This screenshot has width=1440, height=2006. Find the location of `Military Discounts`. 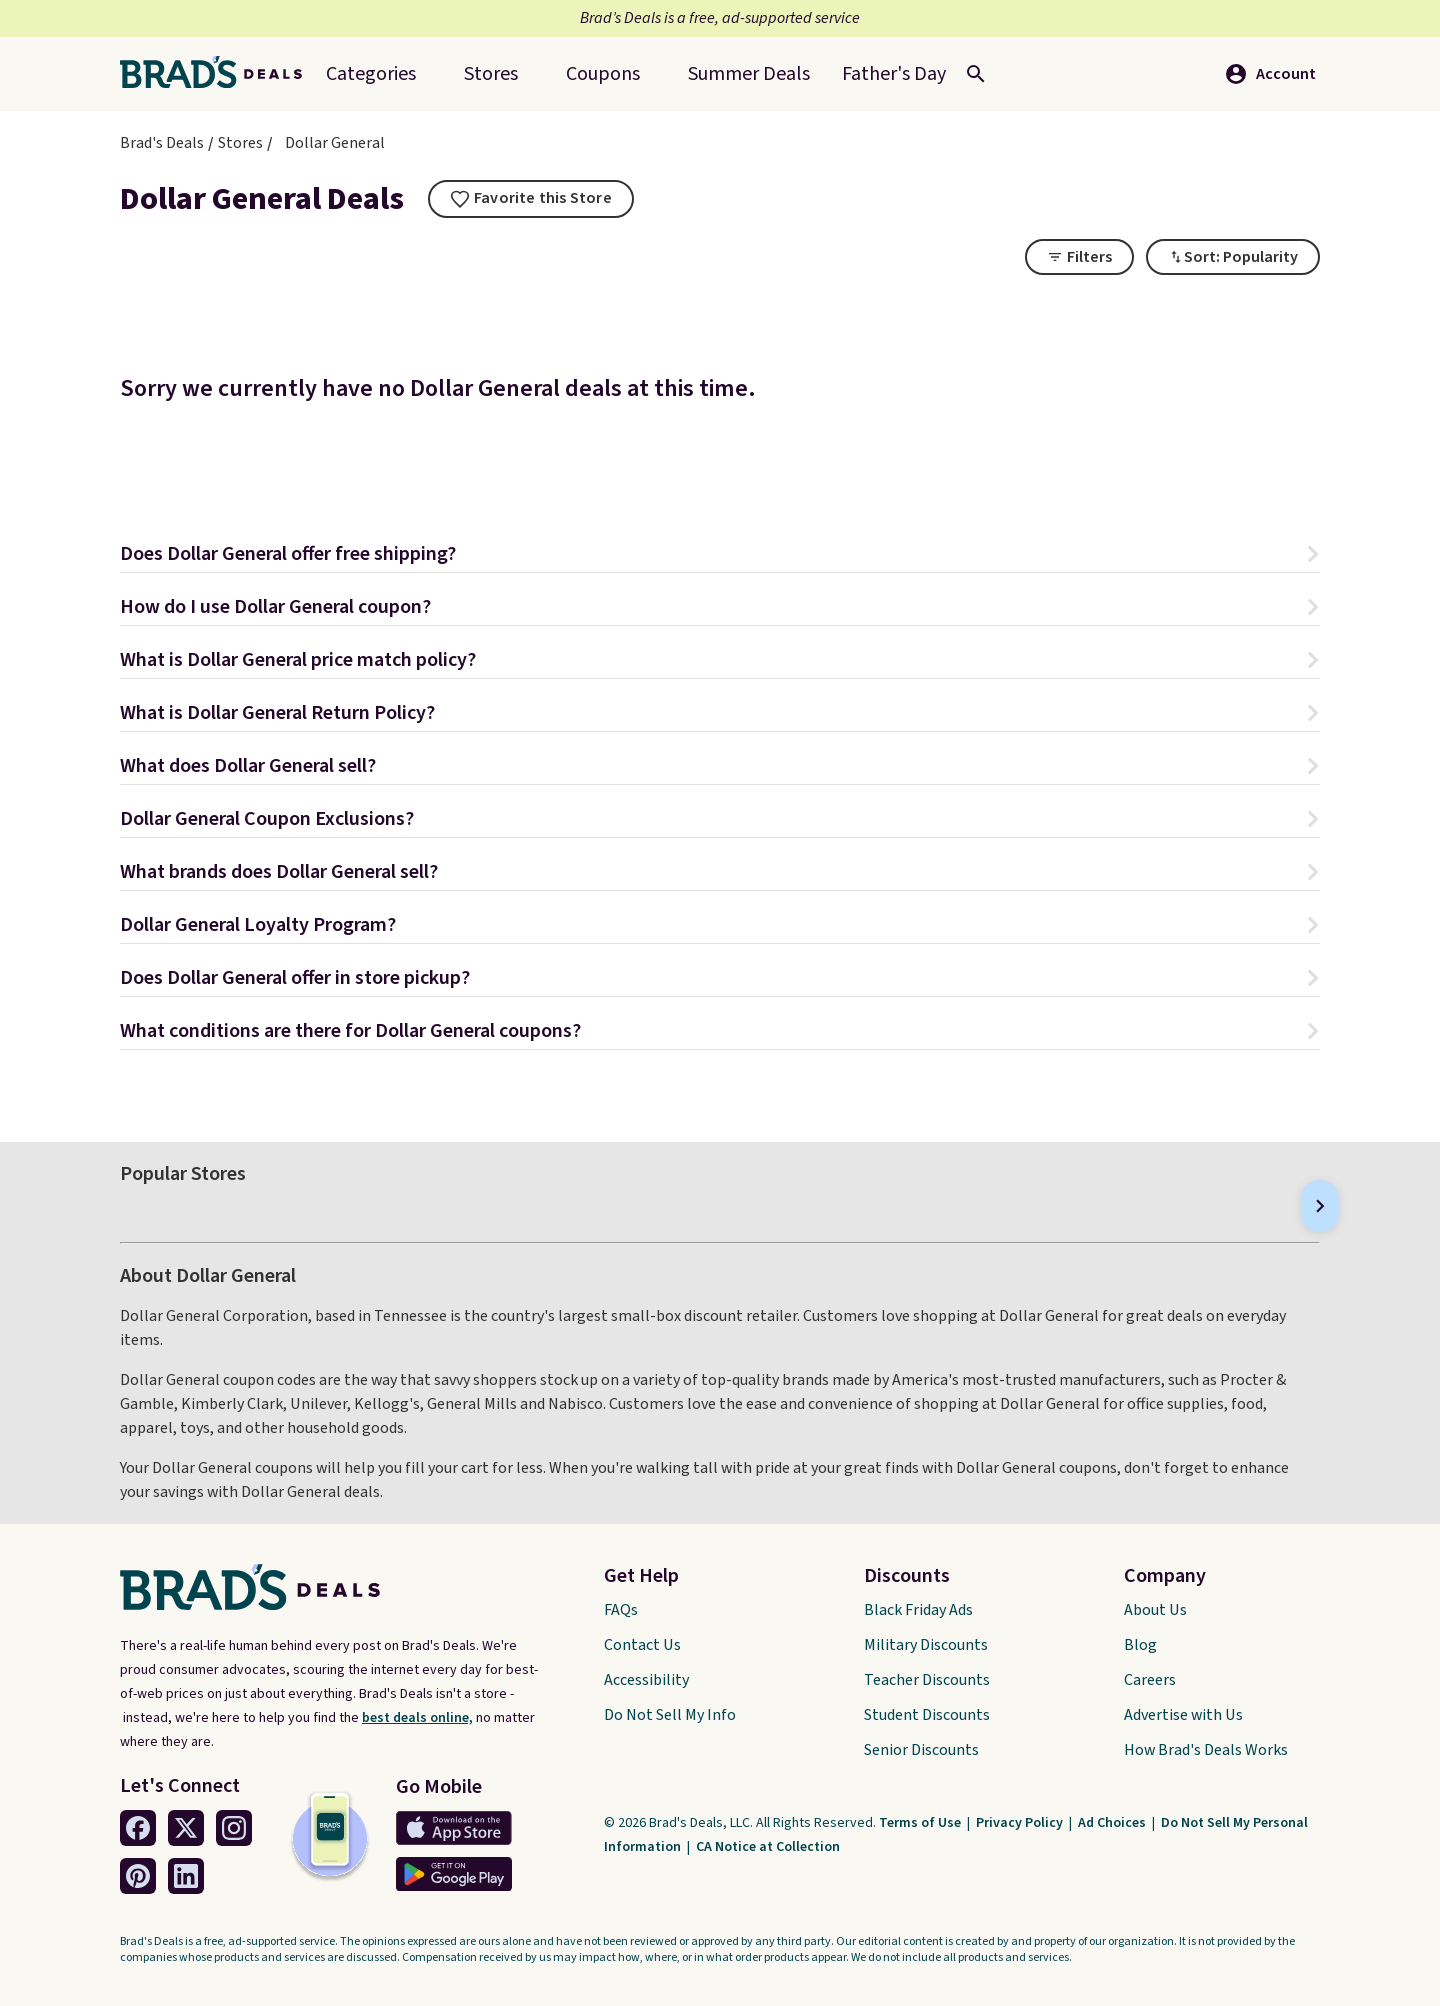

Military Discounts is located at coordinates (926, 1645).